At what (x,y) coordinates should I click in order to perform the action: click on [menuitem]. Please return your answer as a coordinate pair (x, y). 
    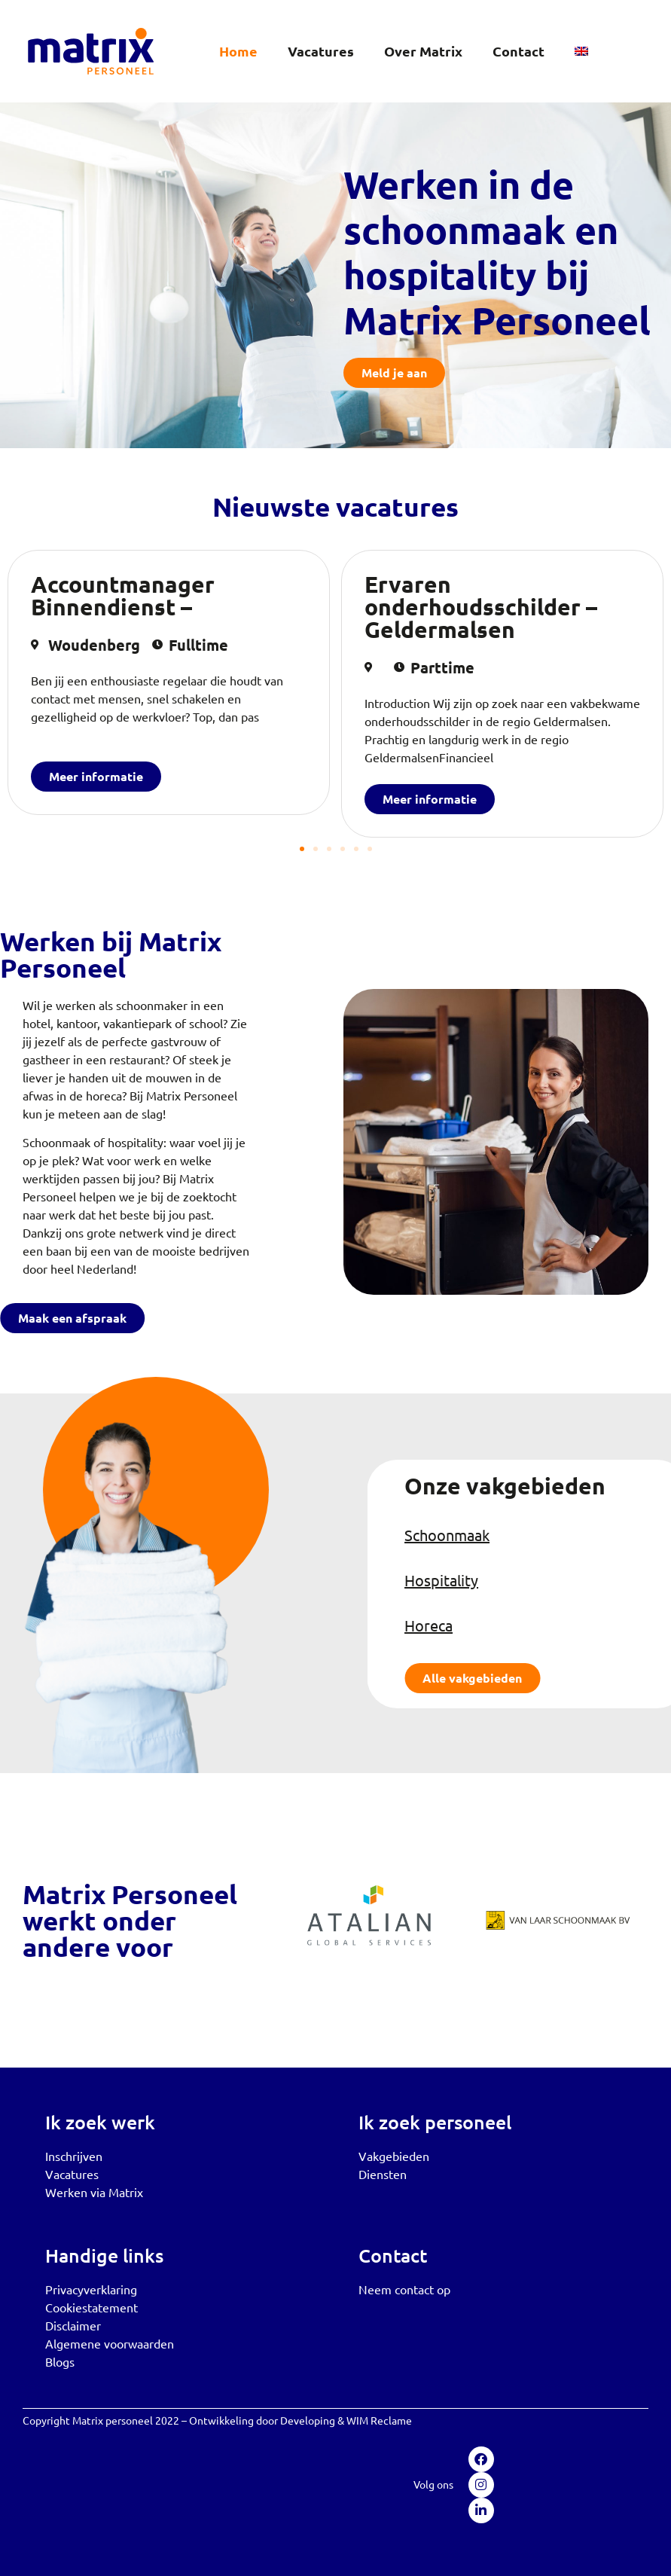
    Looking at the image, I should click on (581, 51).